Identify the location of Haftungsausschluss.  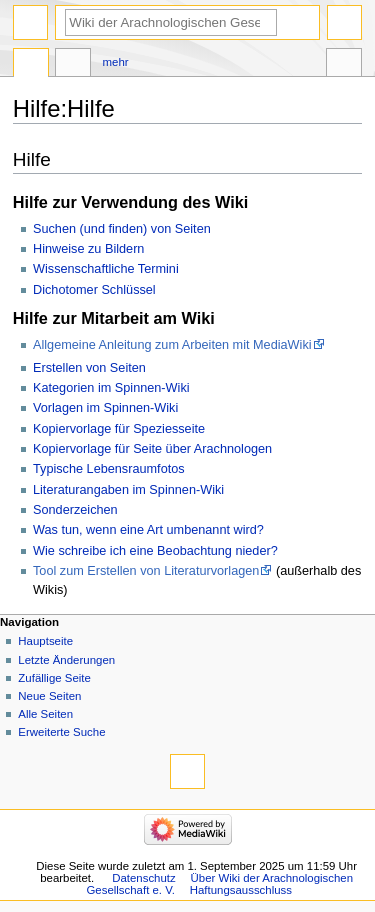
(241, 890).